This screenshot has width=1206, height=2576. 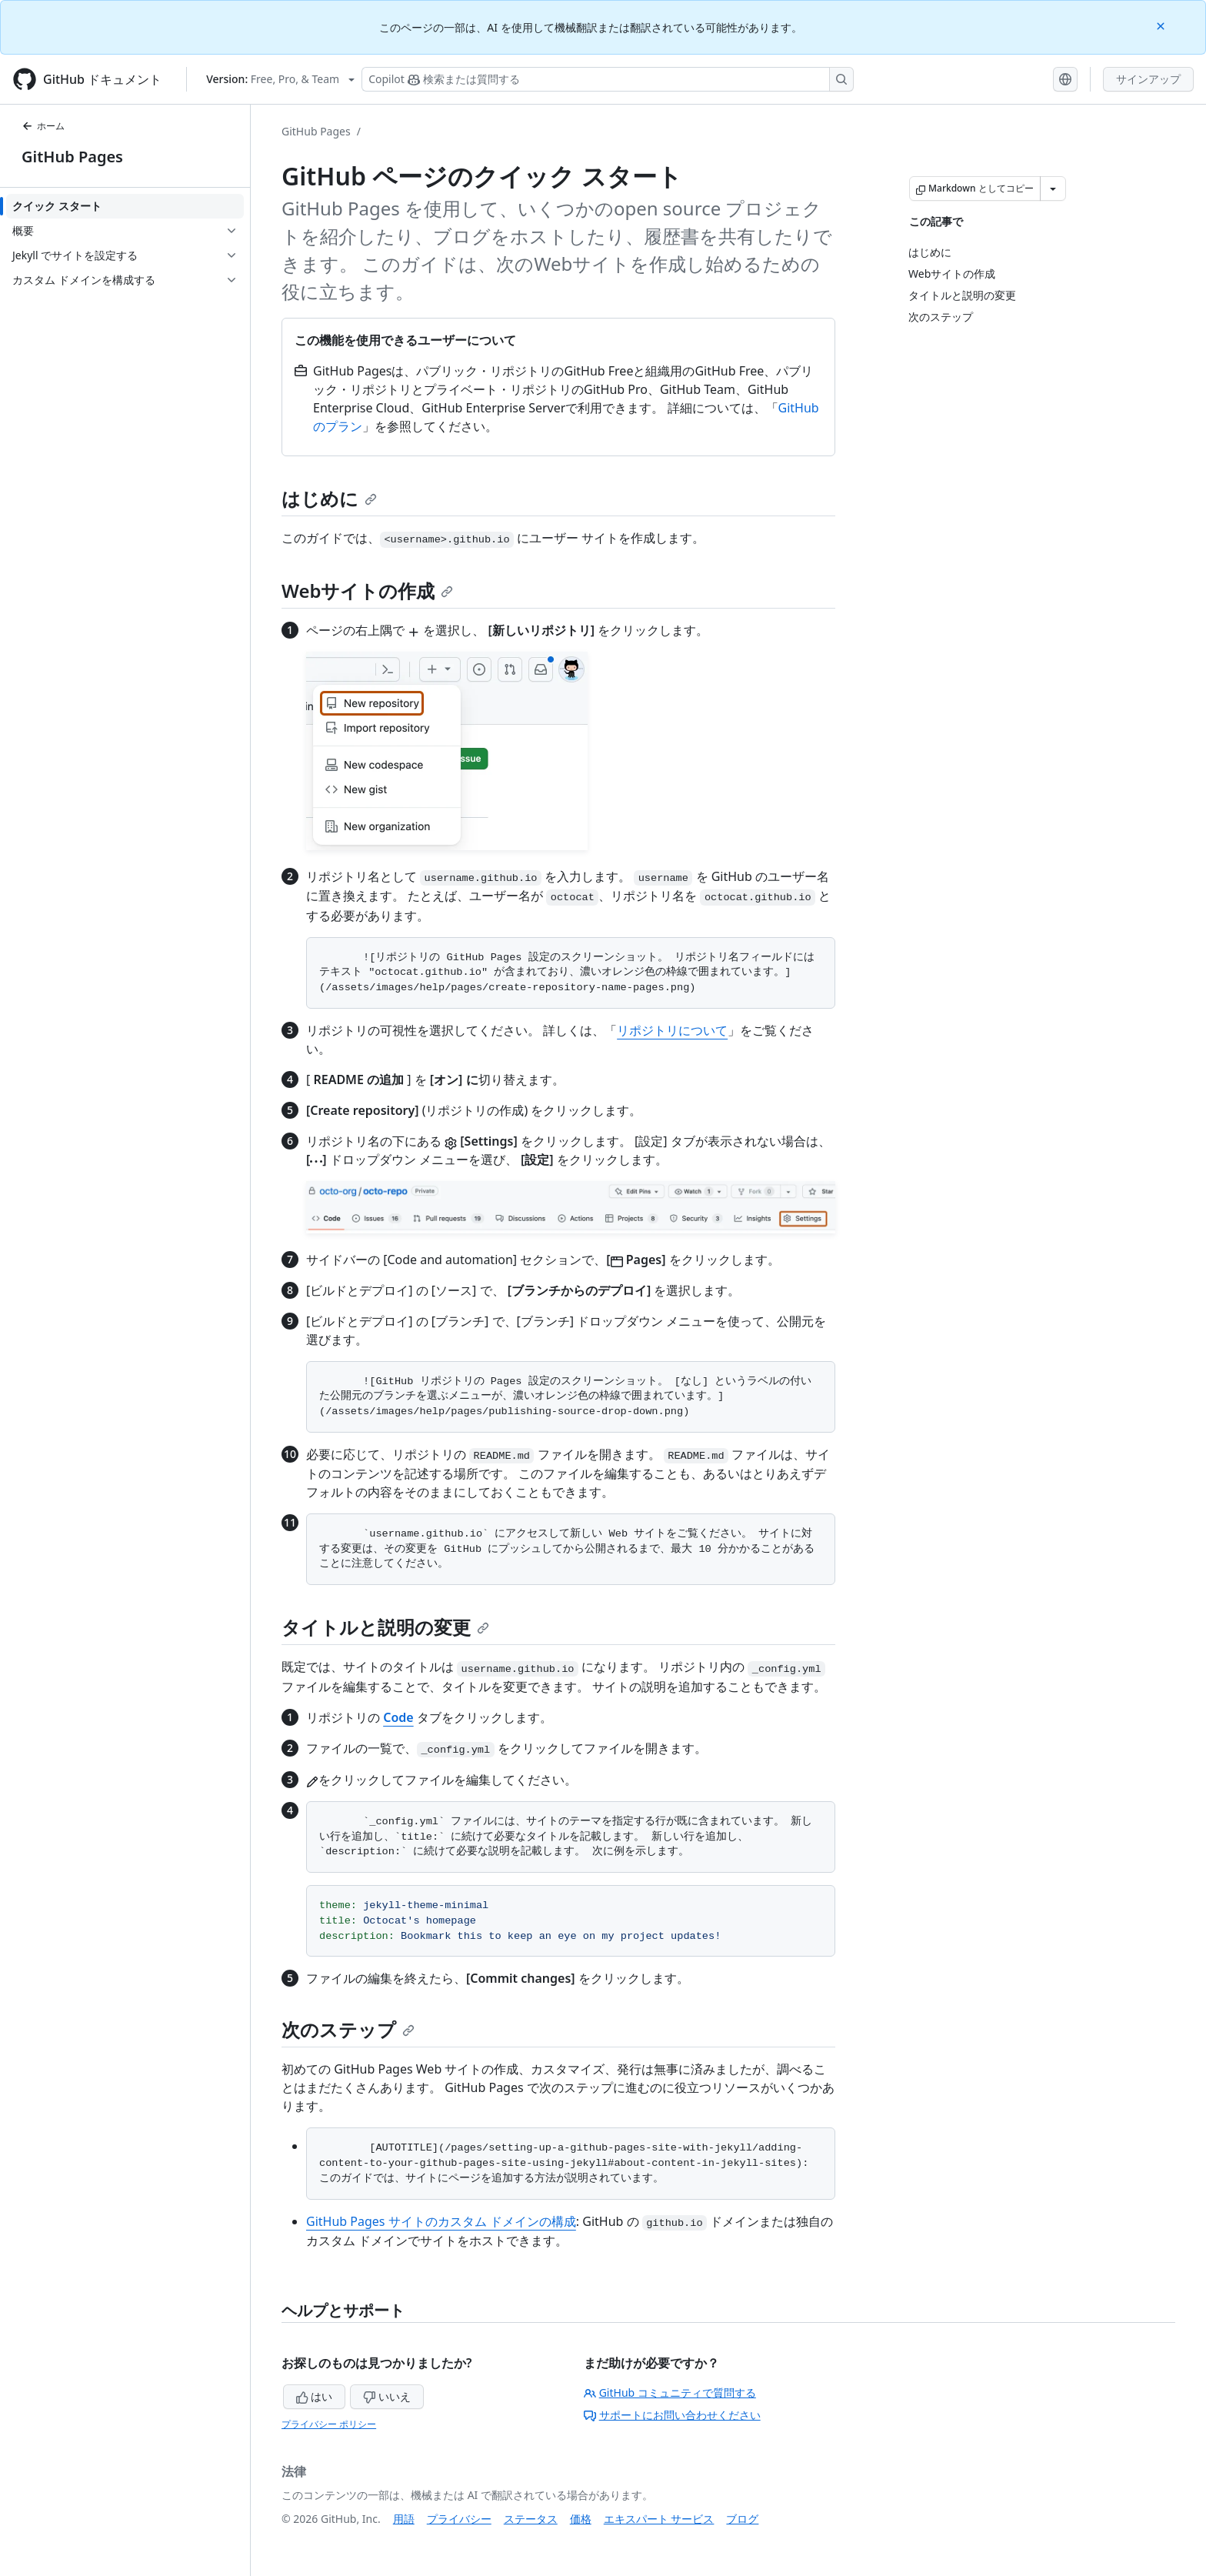 What do you see at coordinates (387, 2396) in the screenshot?
I see `いいえ` at bounding box center [387, 2396].